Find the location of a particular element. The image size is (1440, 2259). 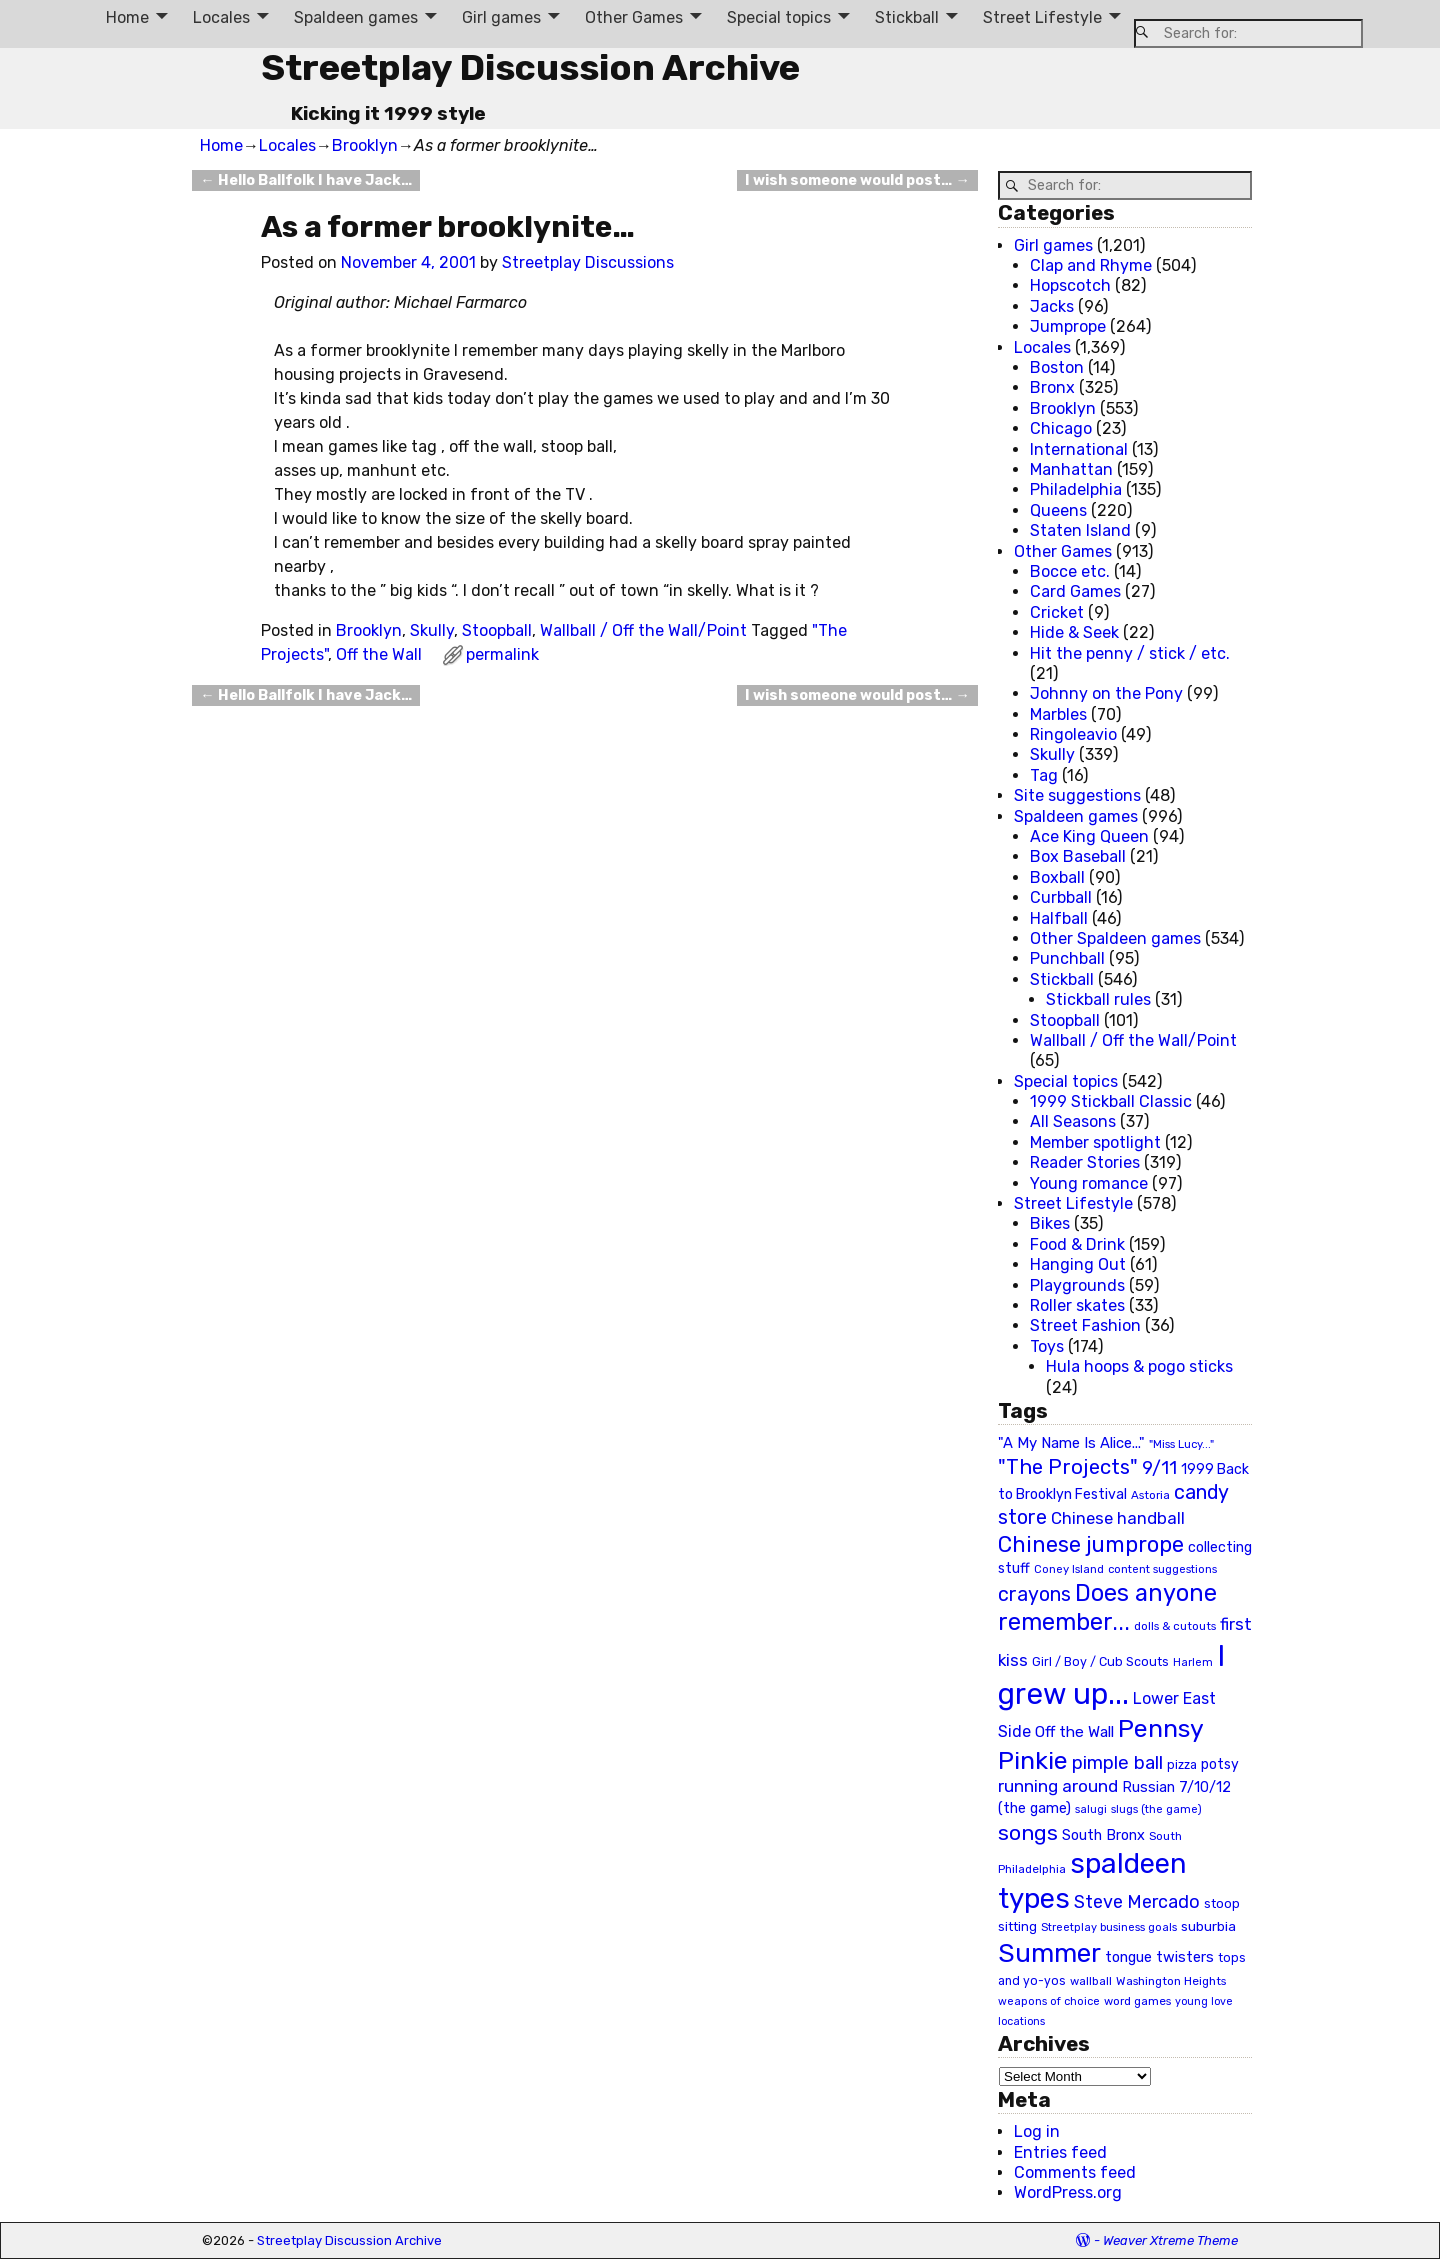

Bikes is located at coordinates (1050, 1223).